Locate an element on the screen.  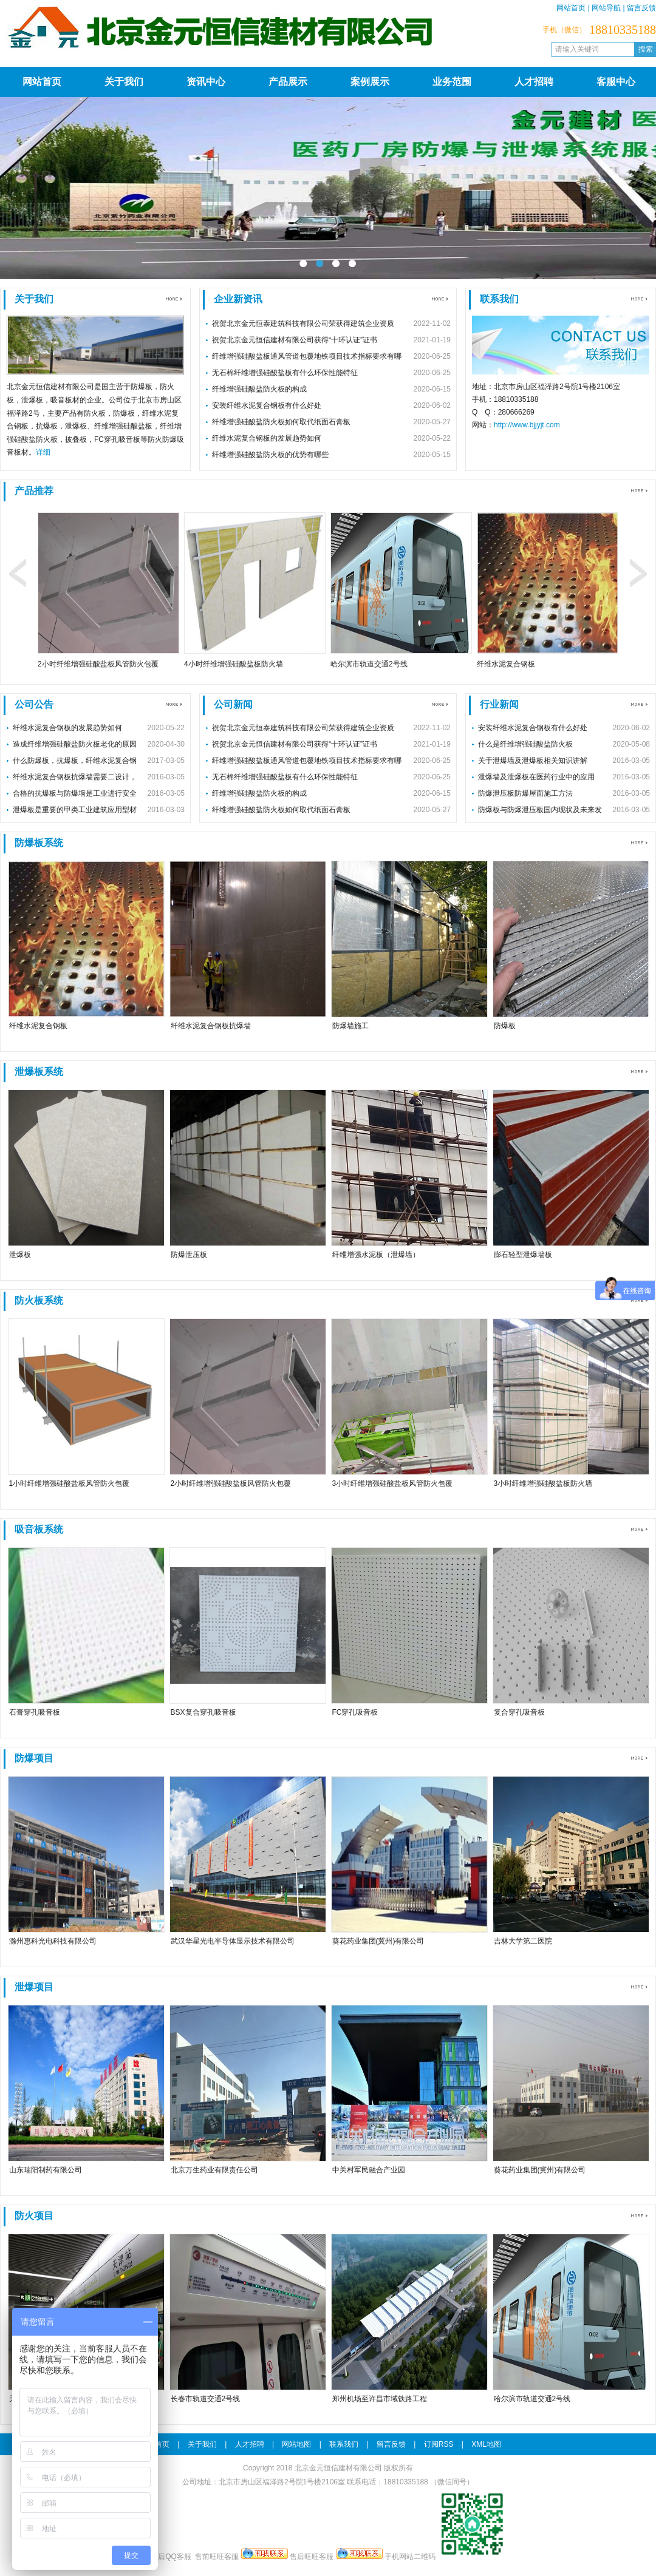
山东瑞阳制药有限公司 is located at coordinates (45, 2170).